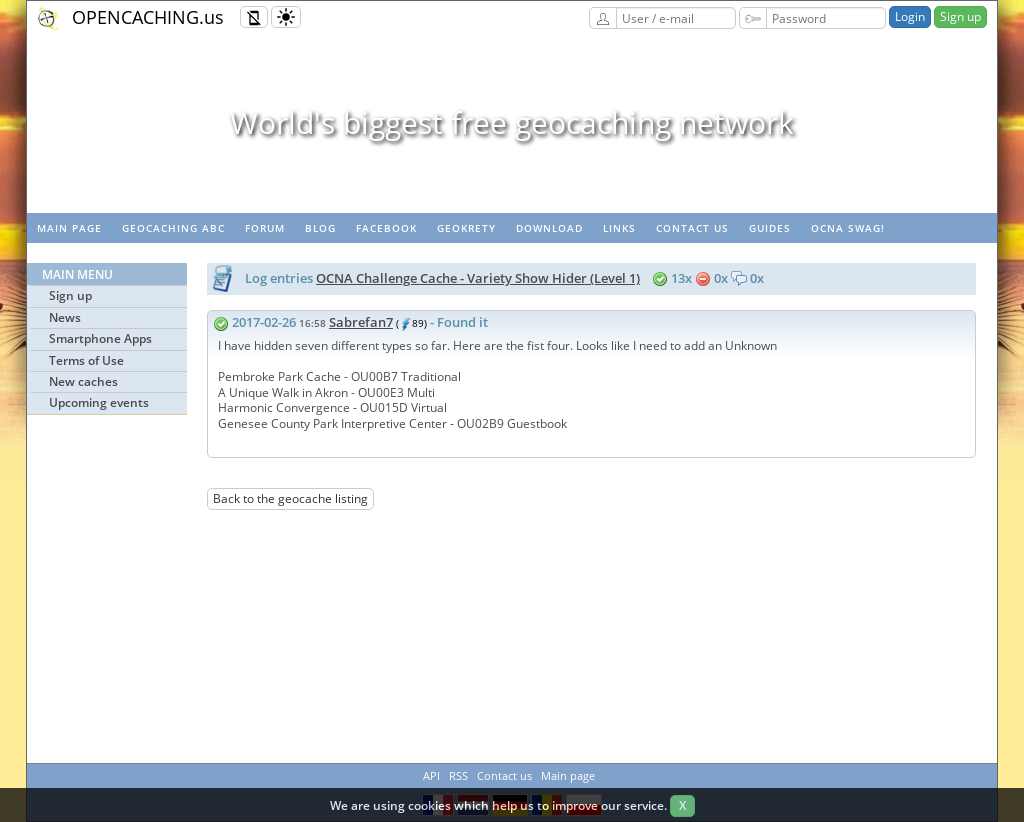 This screenshot has width=1024, height=822. Describe the element at coordinates (148, 17) in the screenshot. I see `OPENCACHING.us` at that location.